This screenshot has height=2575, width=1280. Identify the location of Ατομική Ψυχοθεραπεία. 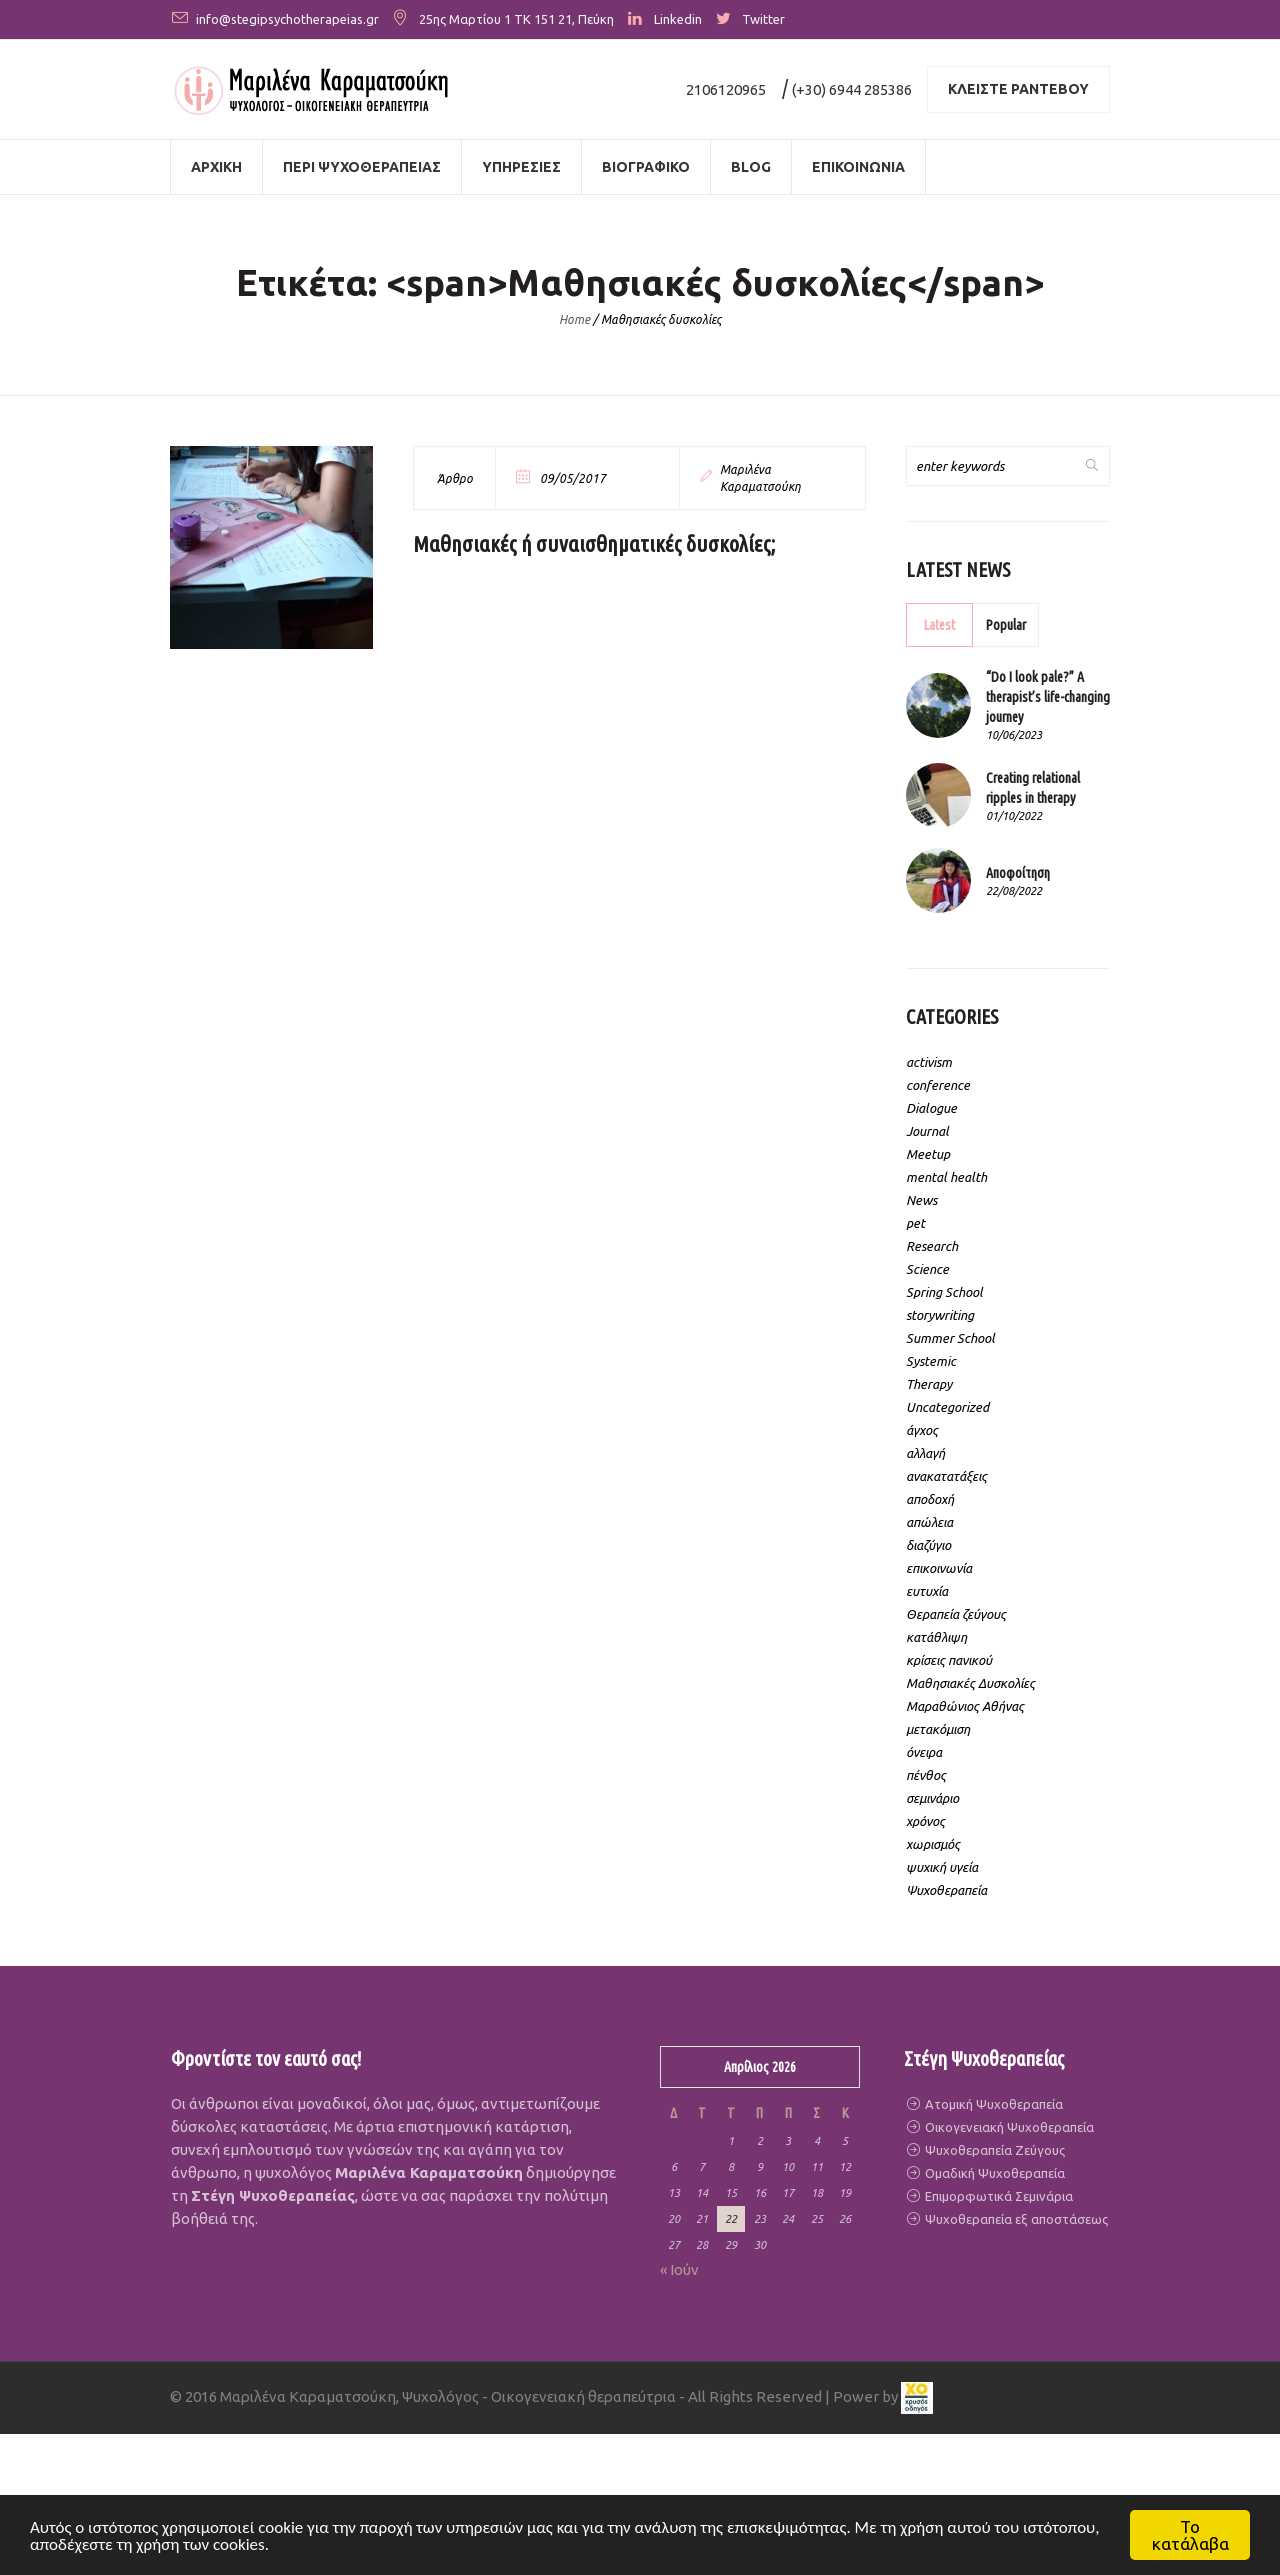
(992, 2104).